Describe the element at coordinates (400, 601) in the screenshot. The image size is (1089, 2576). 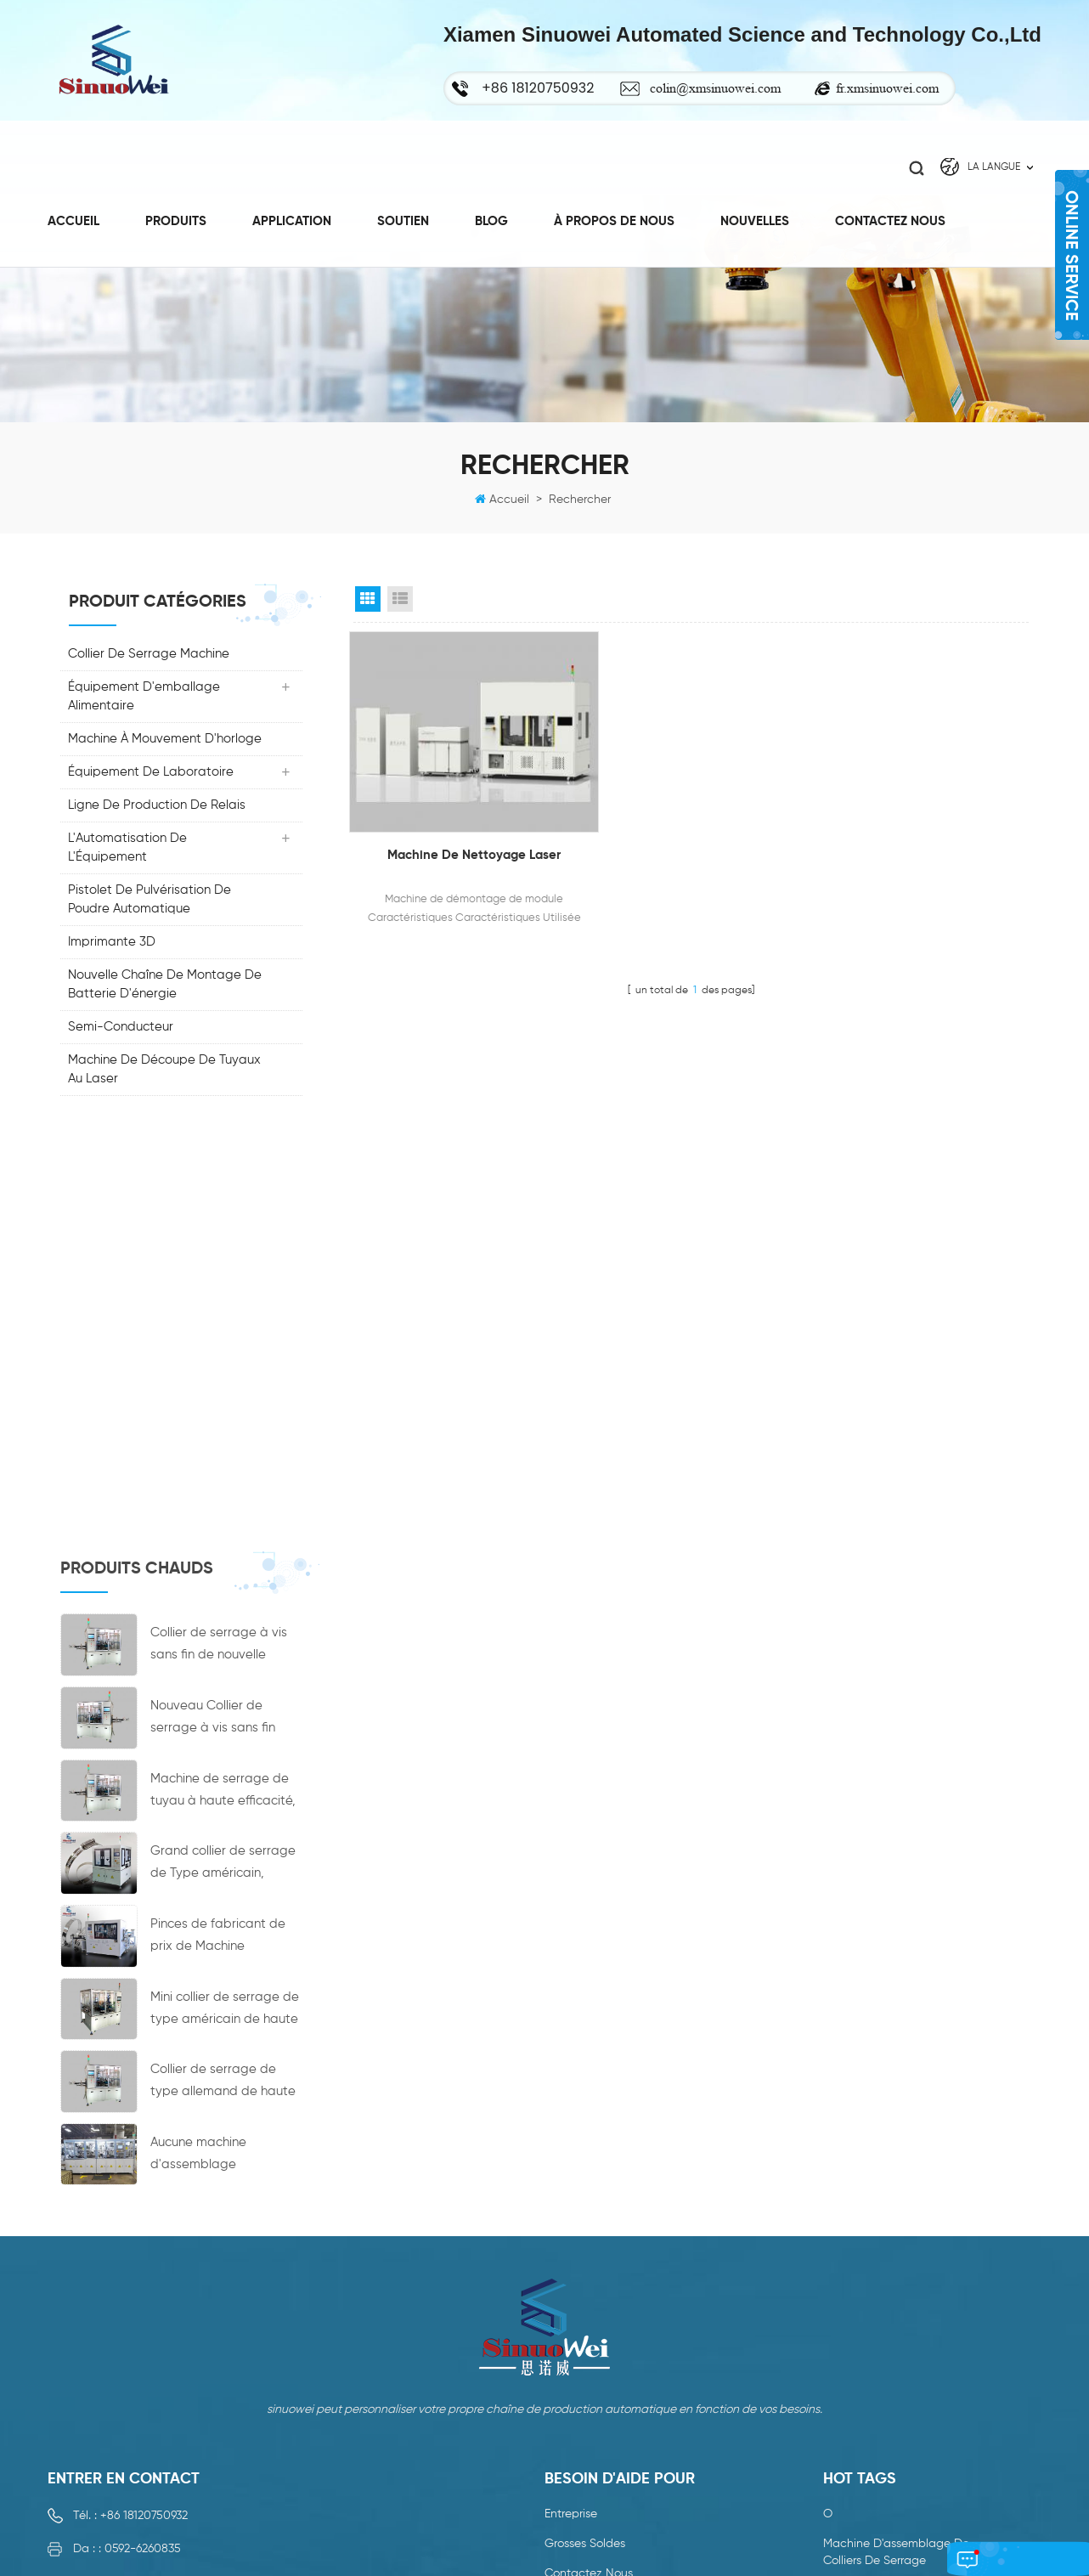
I see `List View` at that location.